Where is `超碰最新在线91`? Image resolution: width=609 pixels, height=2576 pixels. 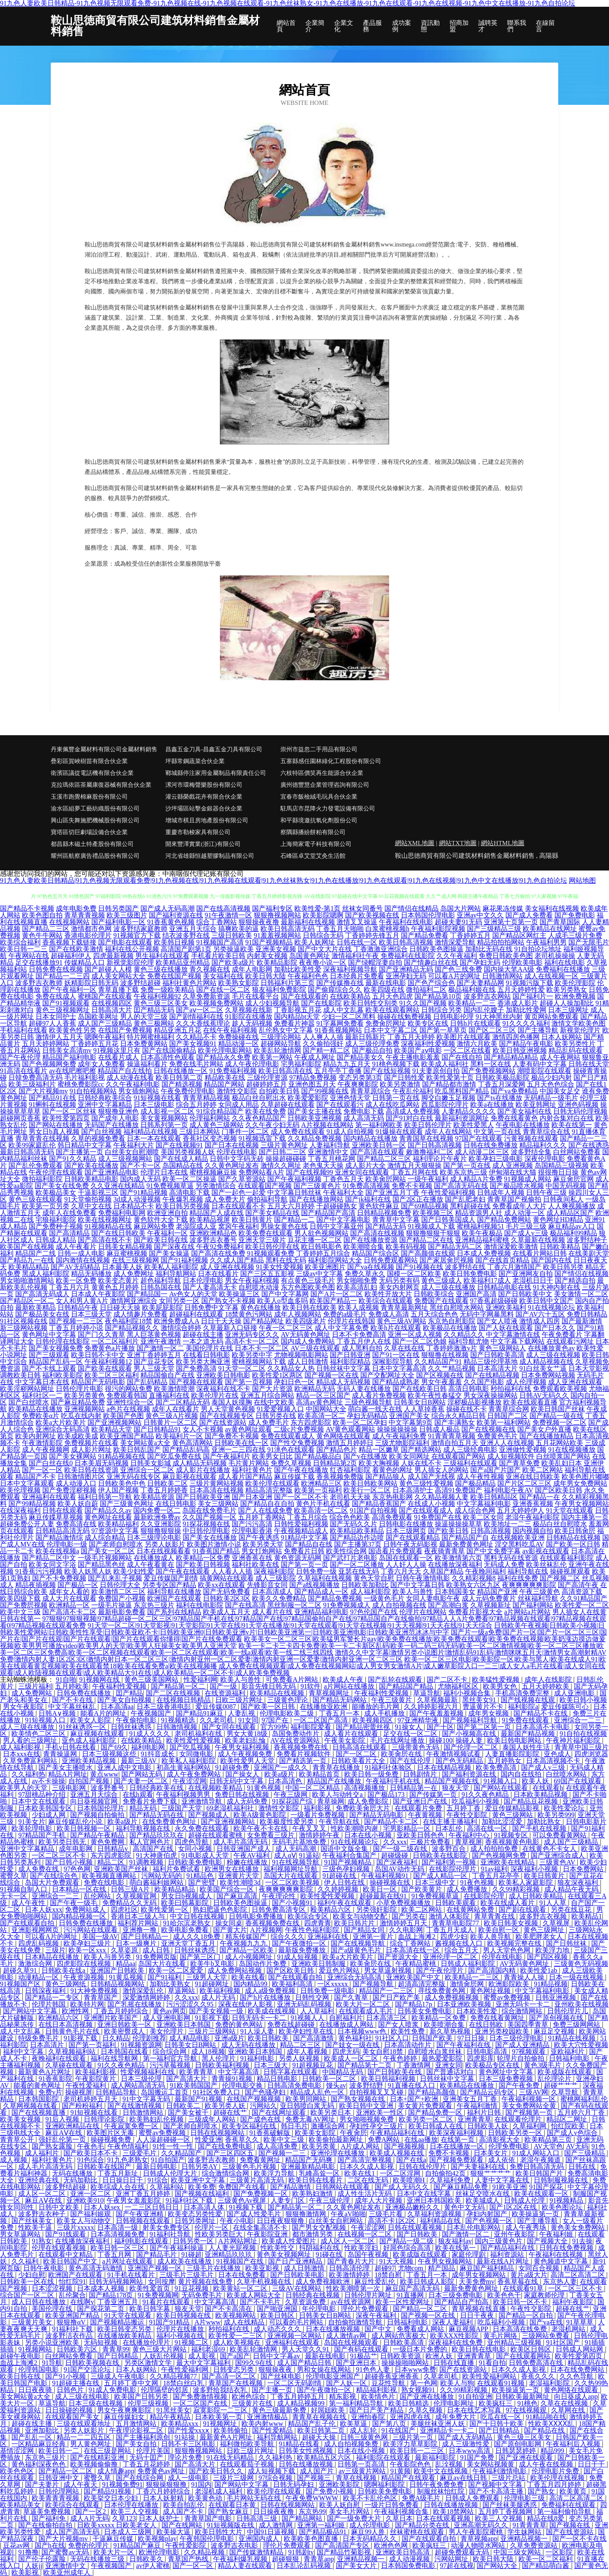 超碰最新在线91 is located at coordinates (384, 1896).